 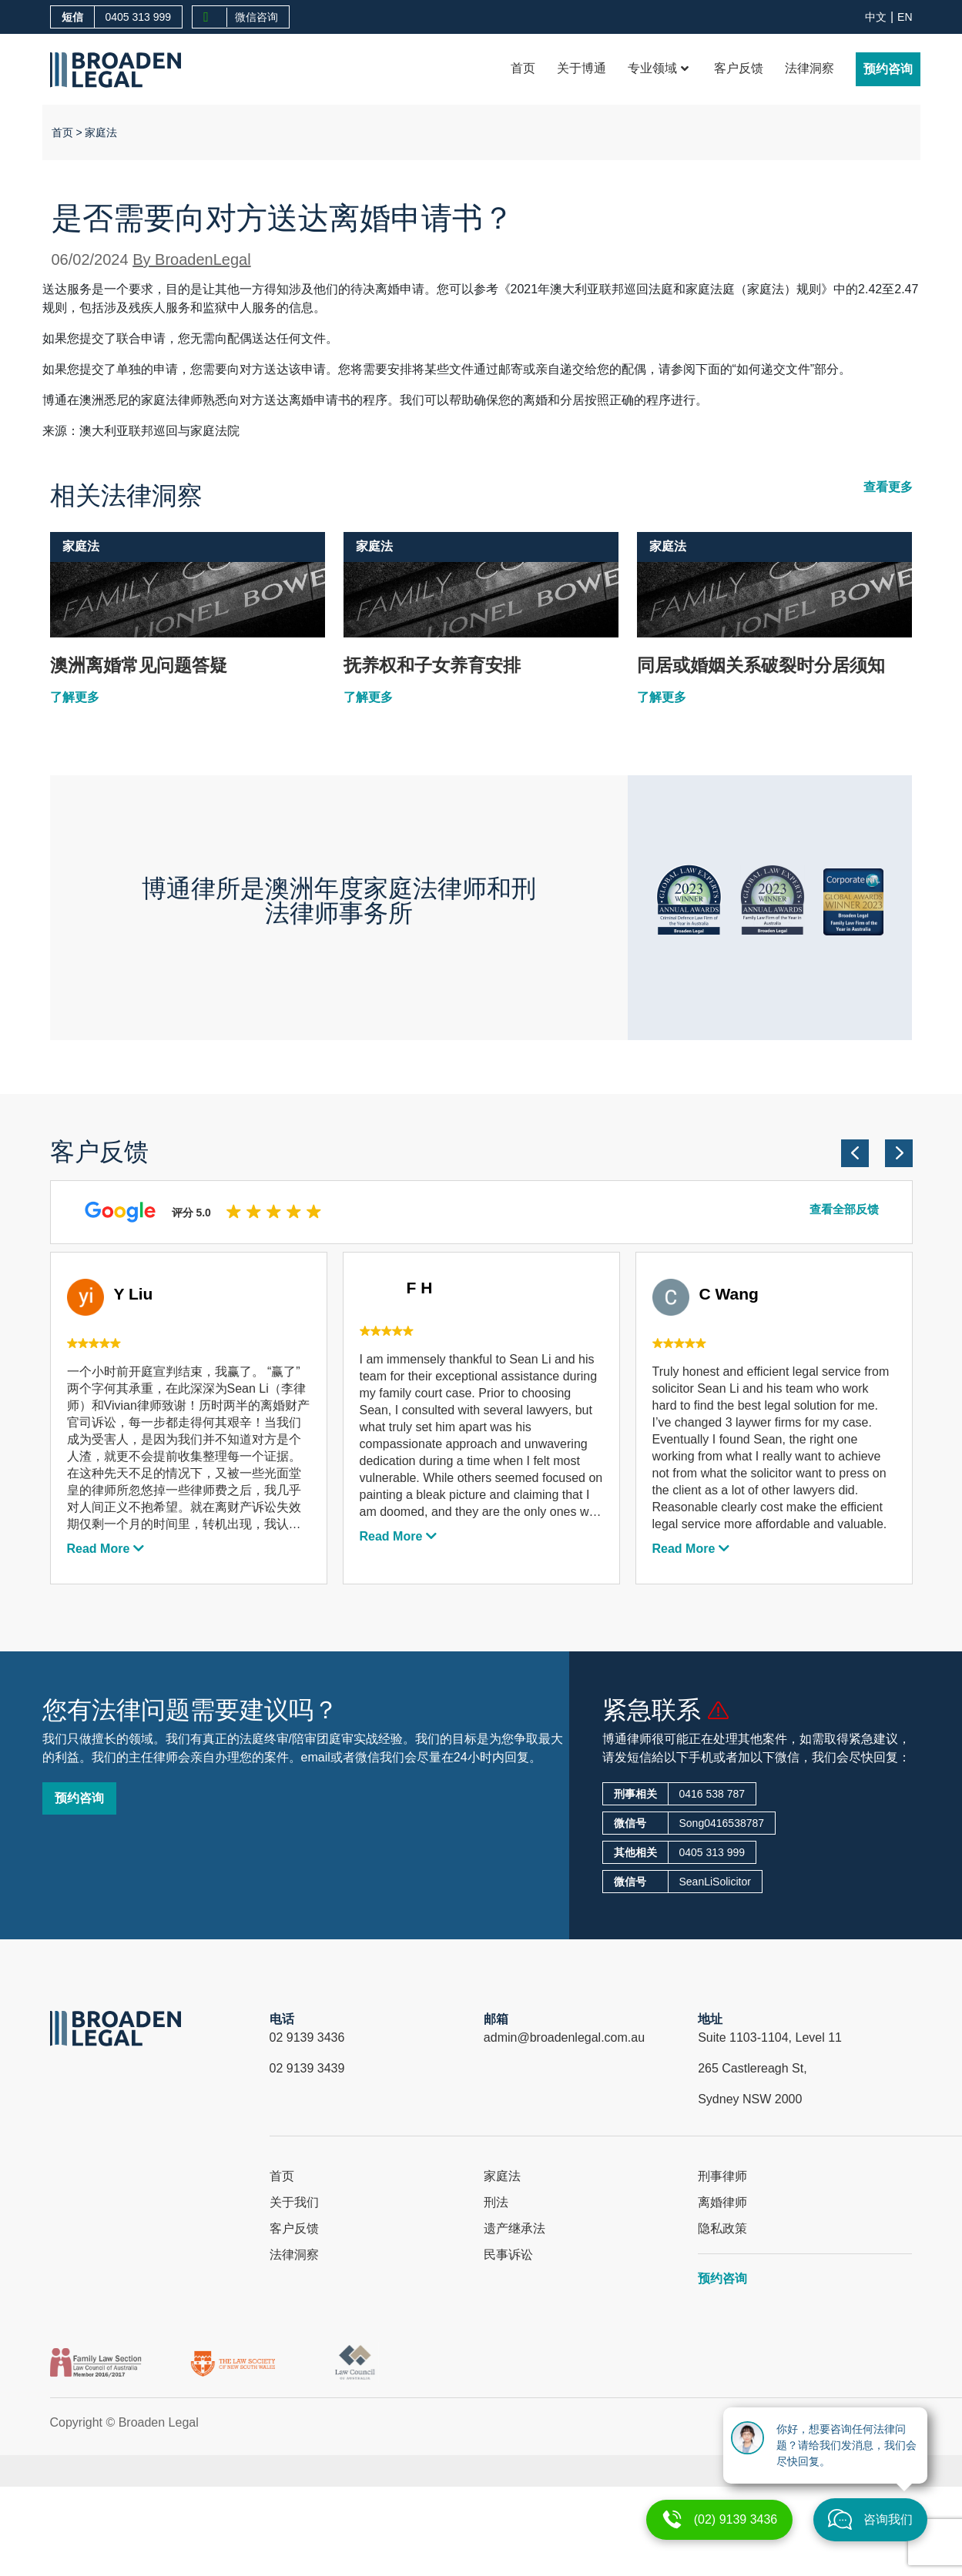 I want to click on 首页, so click(x=523, y=68).